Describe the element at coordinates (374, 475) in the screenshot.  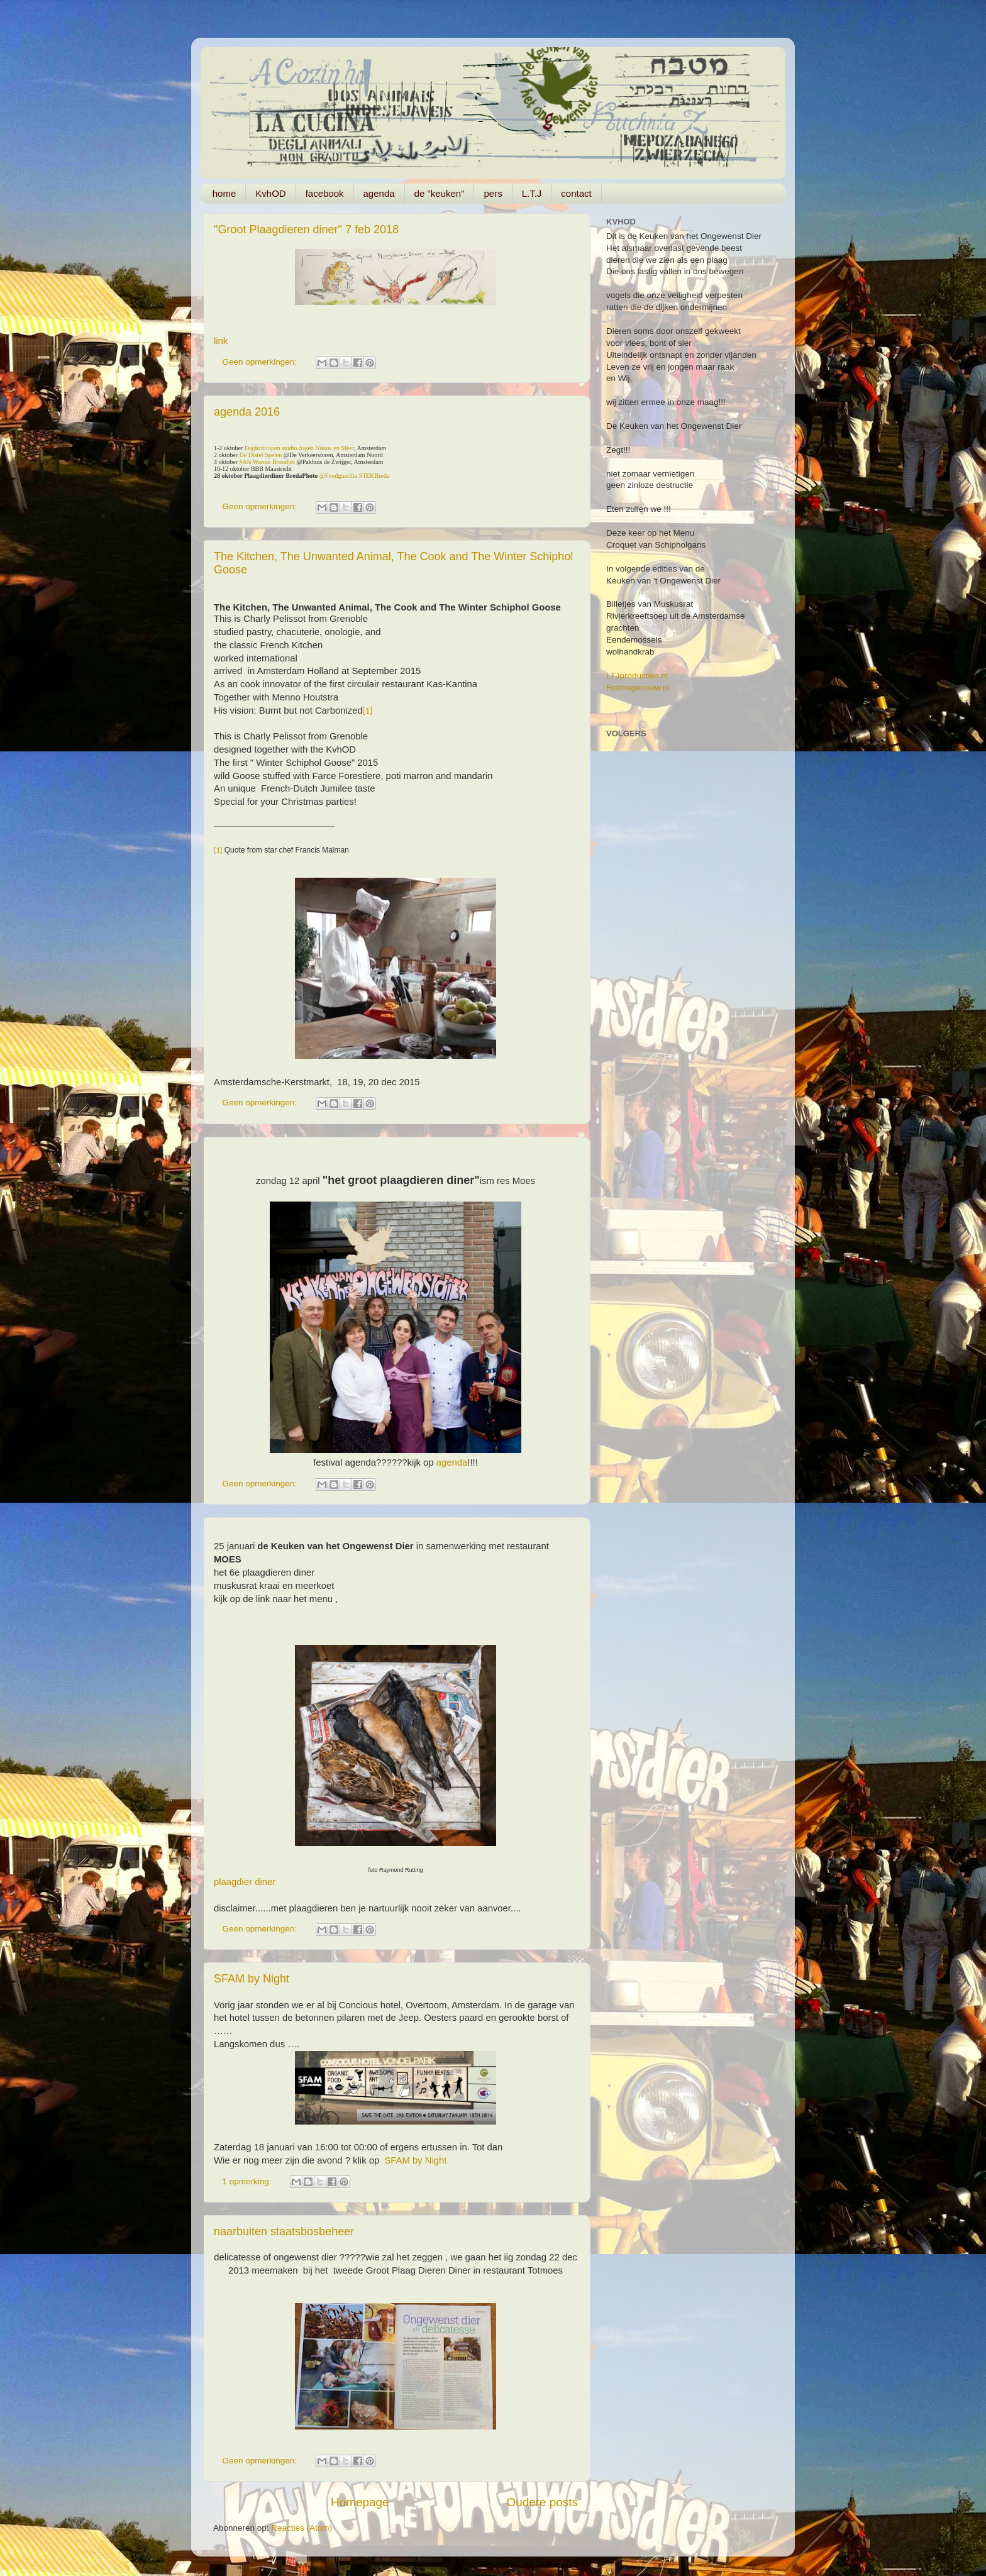
I see `STEKBreda` at that location.